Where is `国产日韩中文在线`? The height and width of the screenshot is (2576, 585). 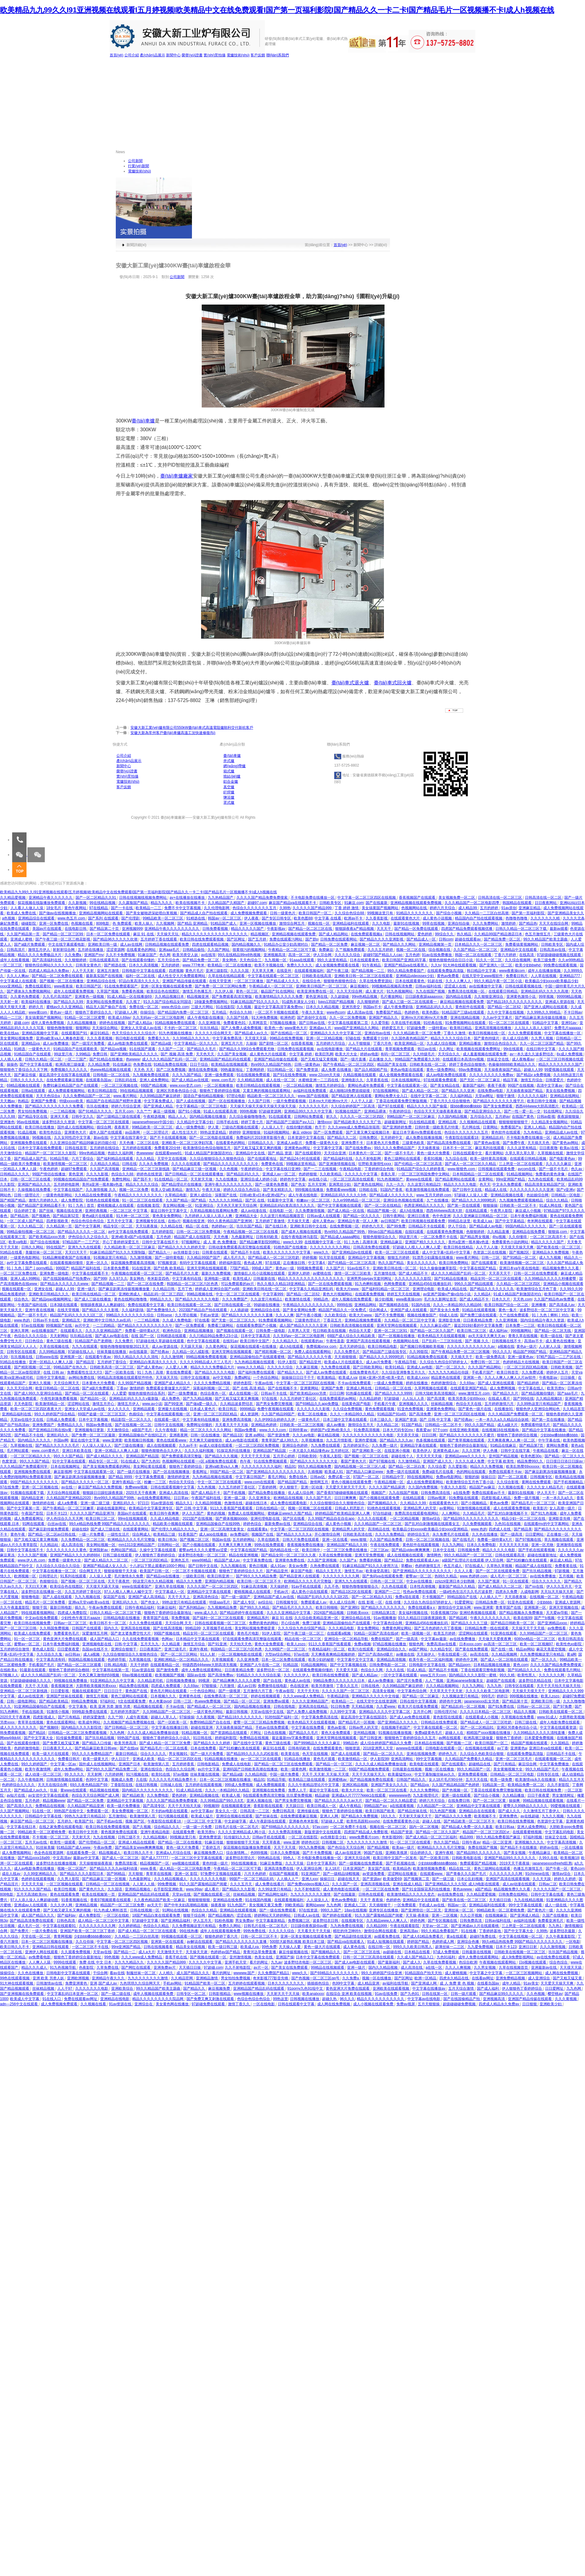
国产日韩中文在线 is located at coordinates (467, 1189).